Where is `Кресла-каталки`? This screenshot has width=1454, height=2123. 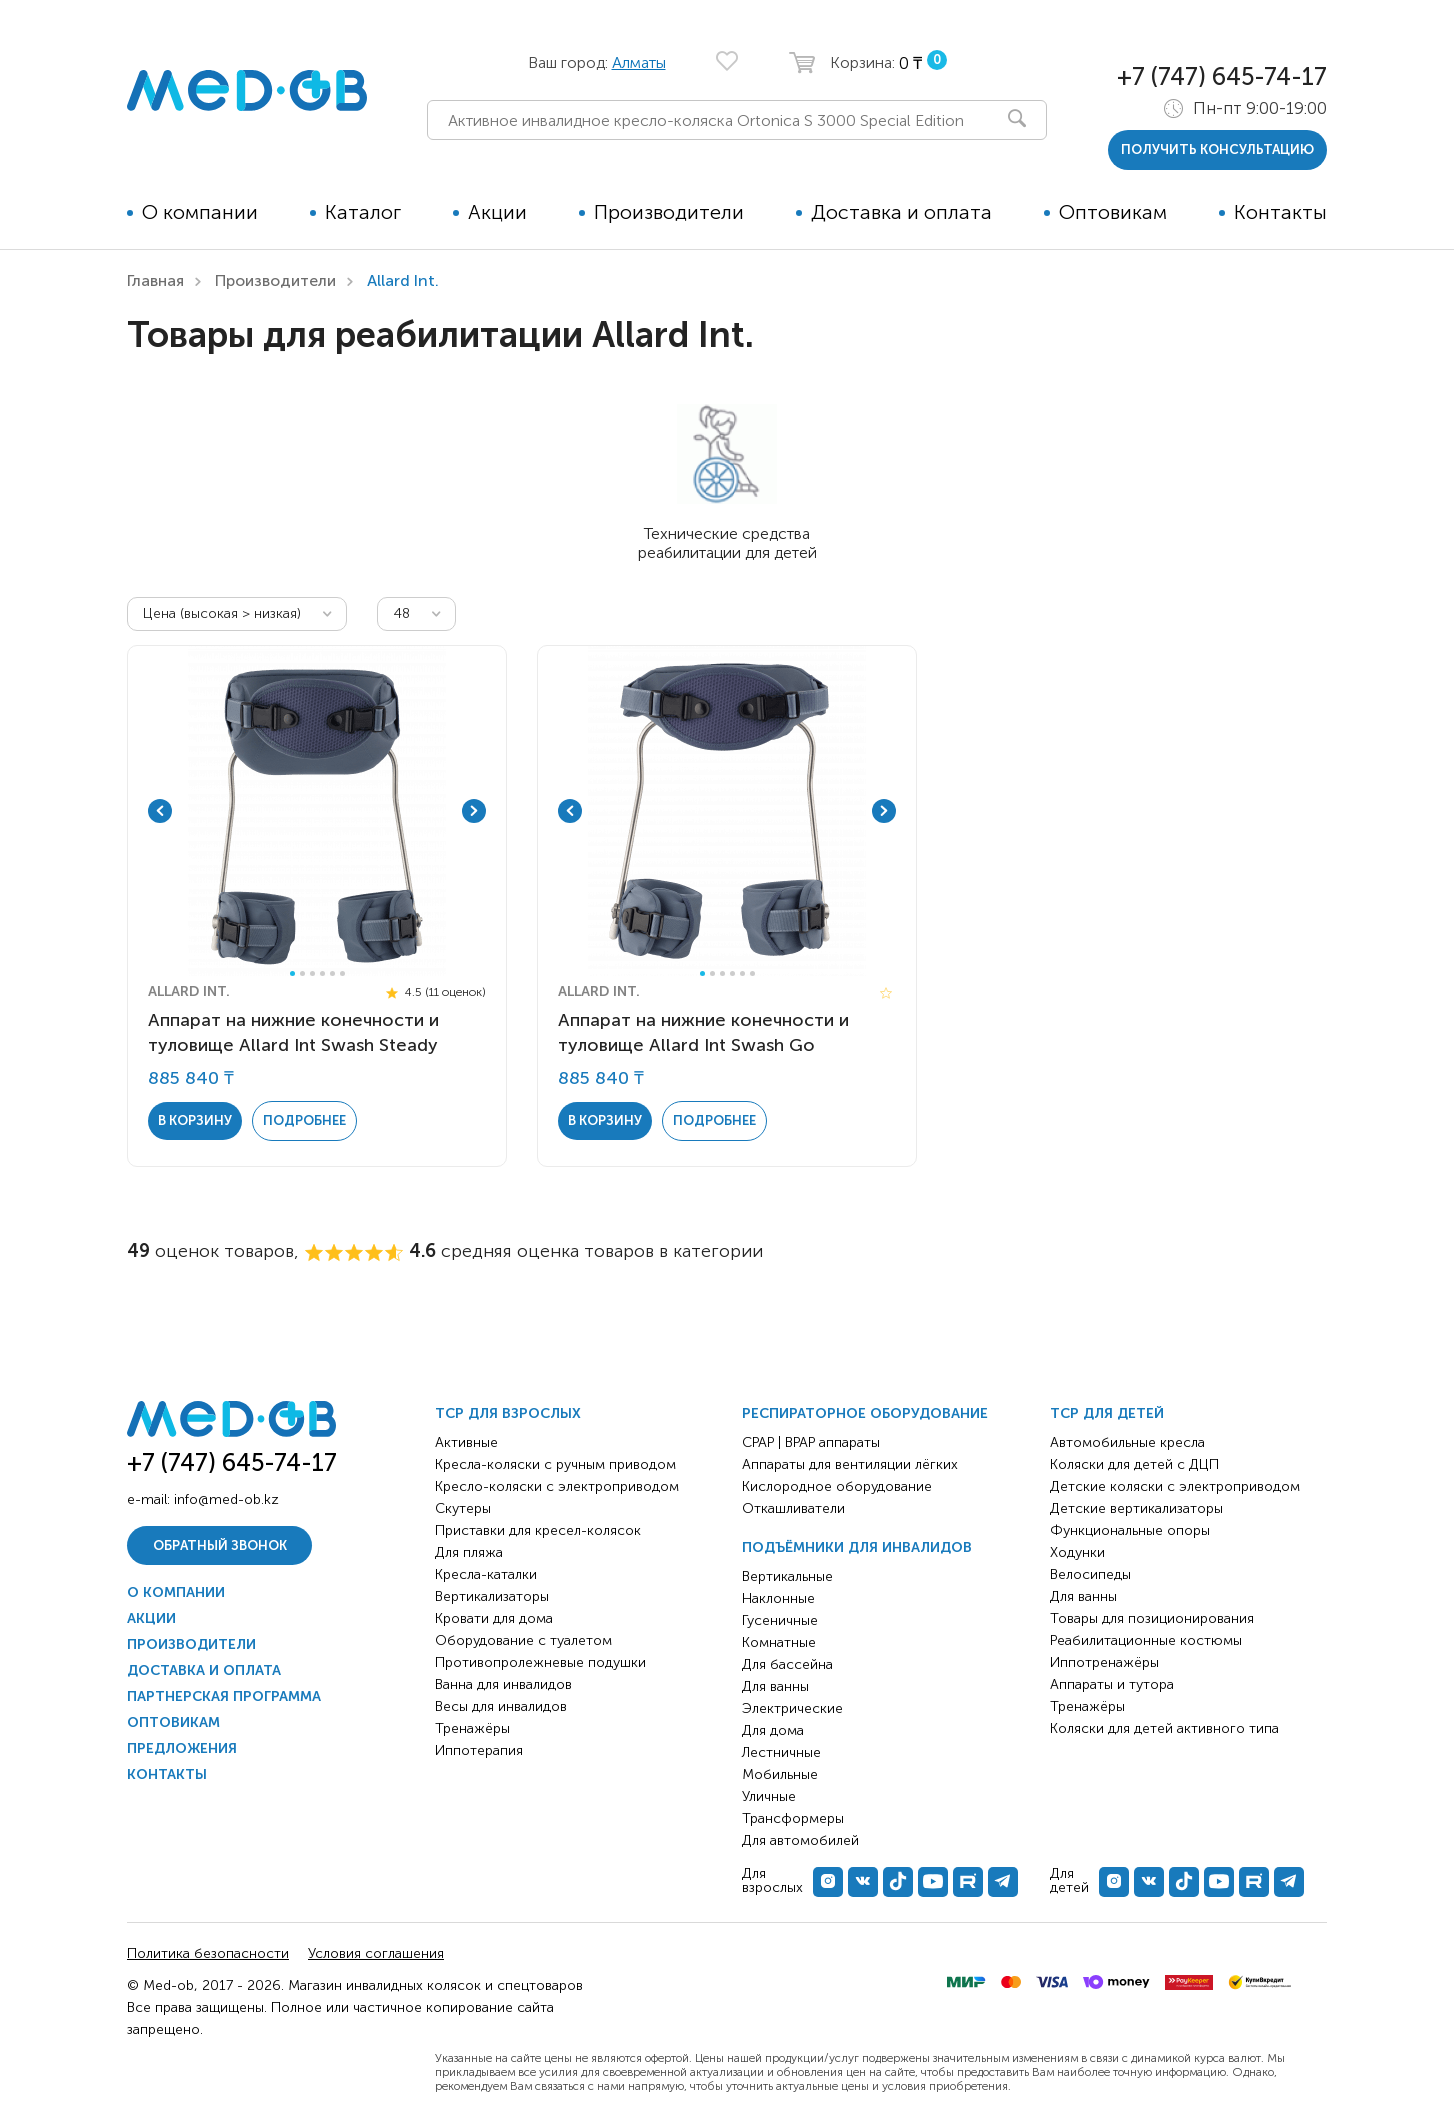
Кресла-каталки is located at coordinates (486, 1574).